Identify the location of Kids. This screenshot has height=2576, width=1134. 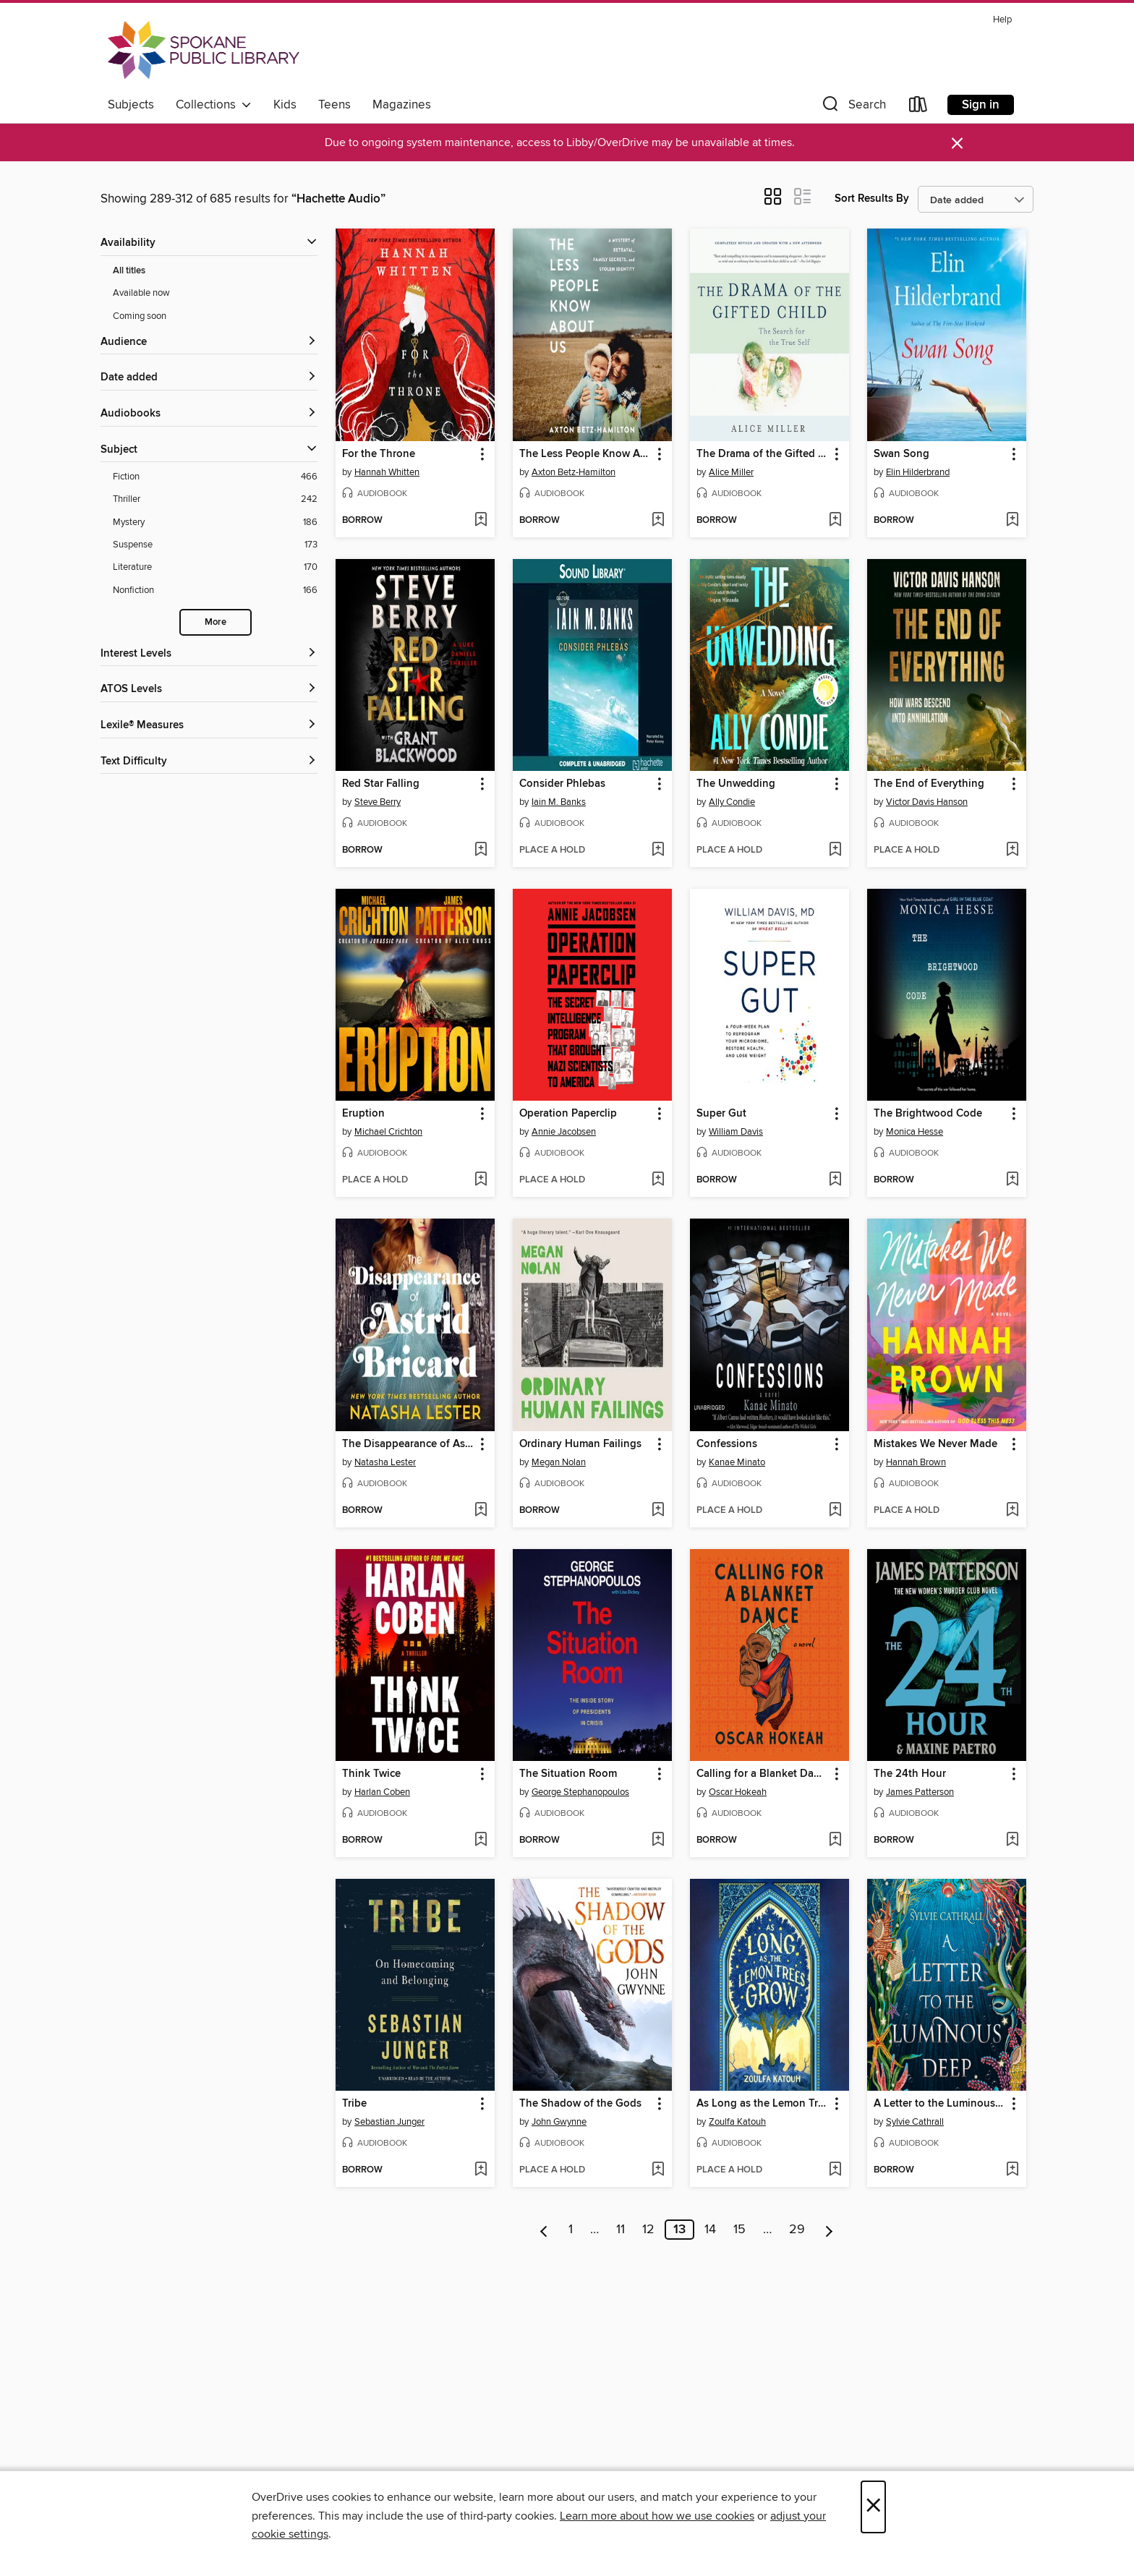
(285, 105).